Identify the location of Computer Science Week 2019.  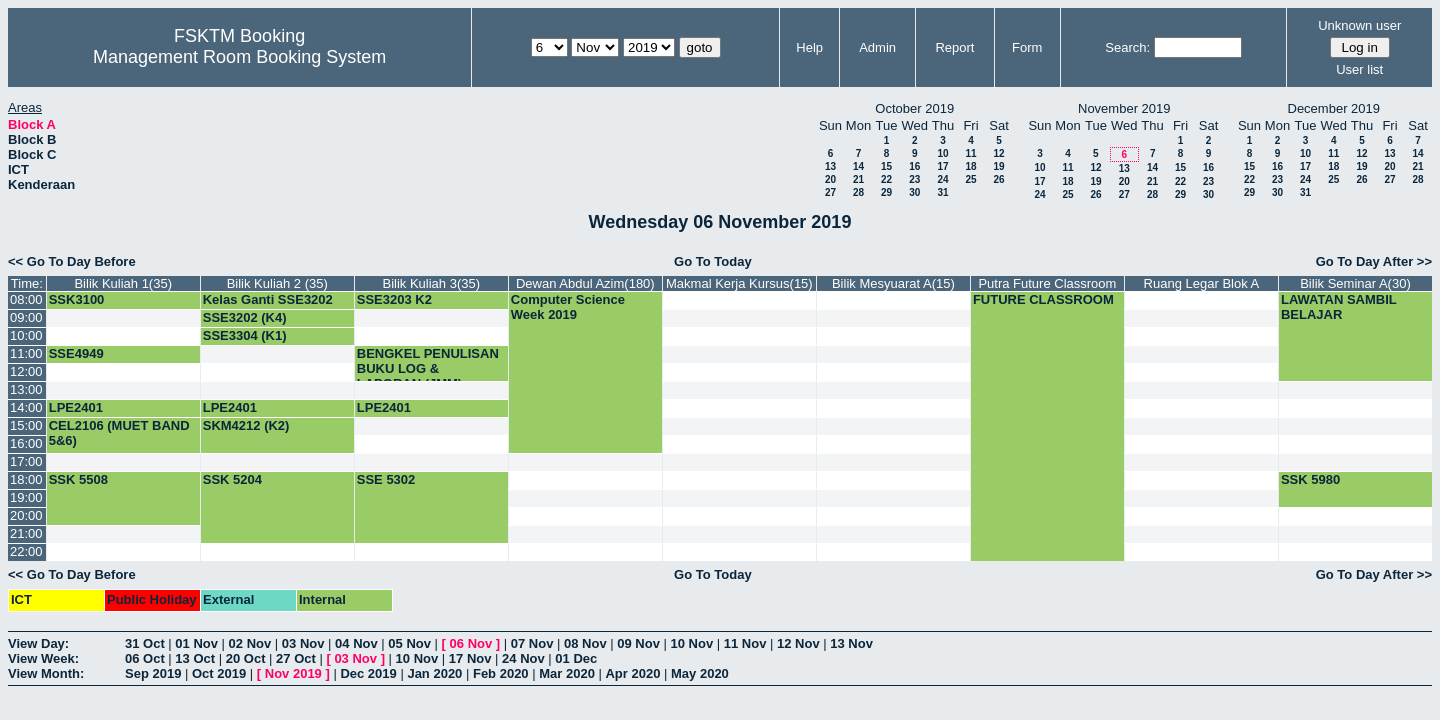
(568, 307).